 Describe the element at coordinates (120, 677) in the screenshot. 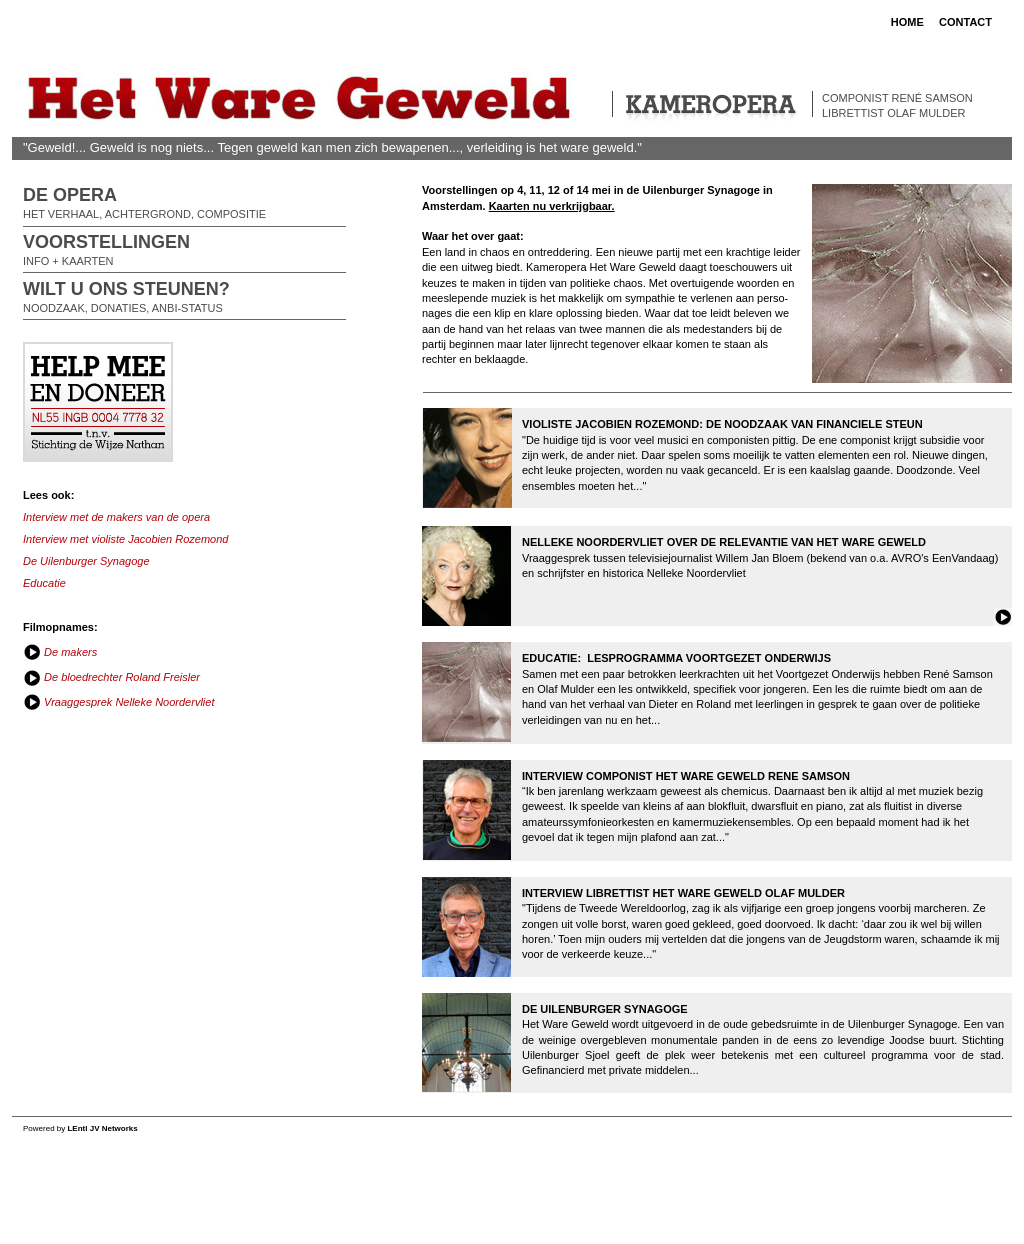

I see `De bloedrechter Roland Freisler` at that location.